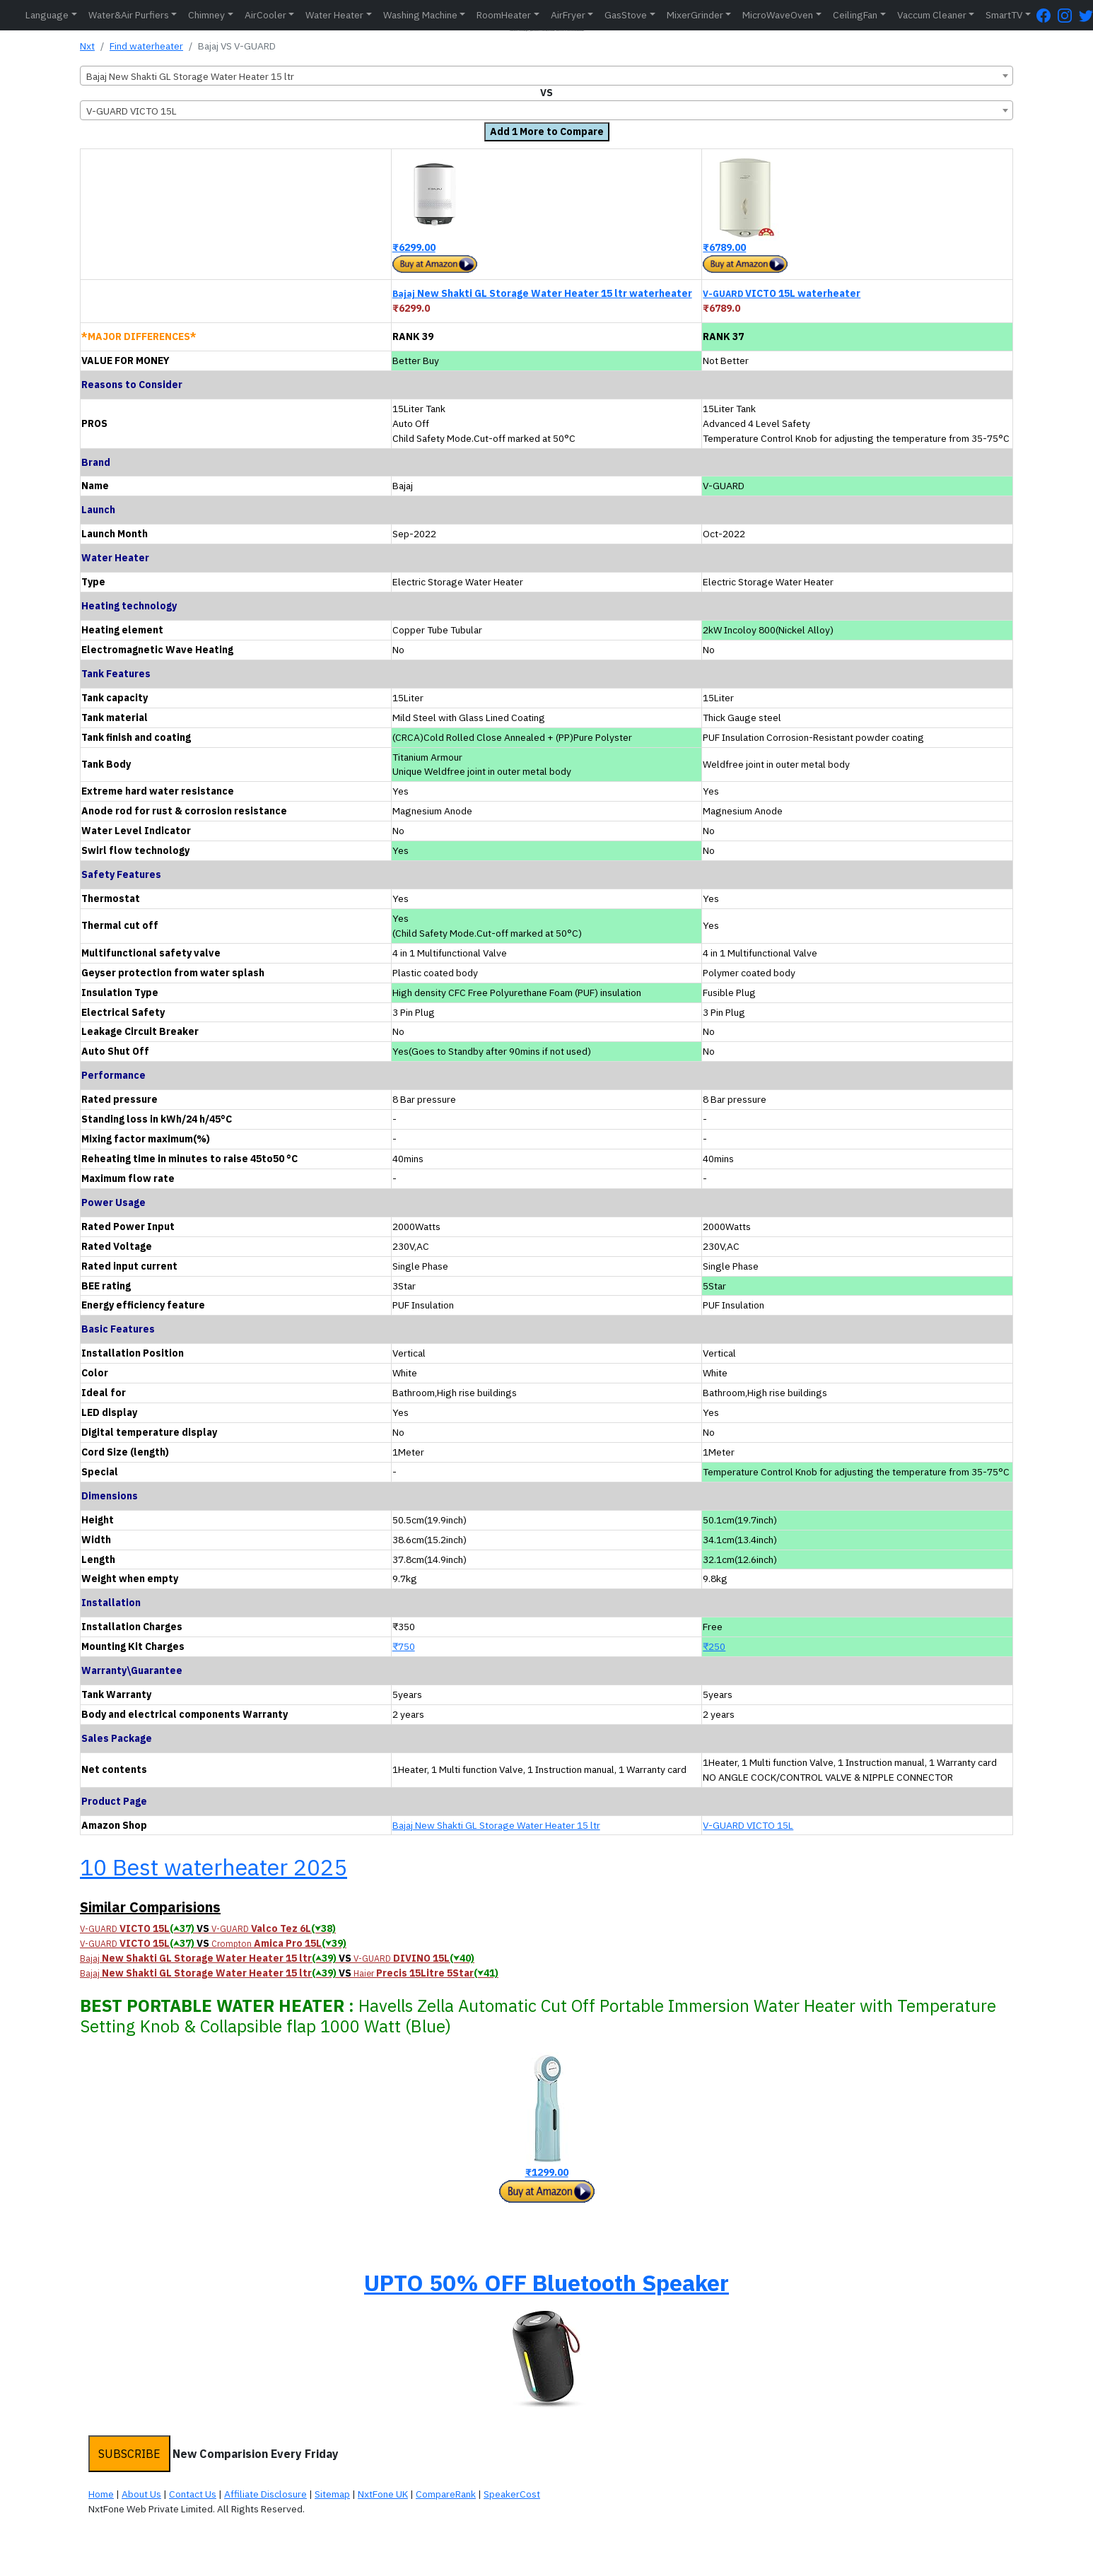 Image resolution: width=1093 pixels, height=2576 pixels. Describe the element at coordinates (781, 293) in the screenshot. I see `VICTO 15L waterheater` at that location.